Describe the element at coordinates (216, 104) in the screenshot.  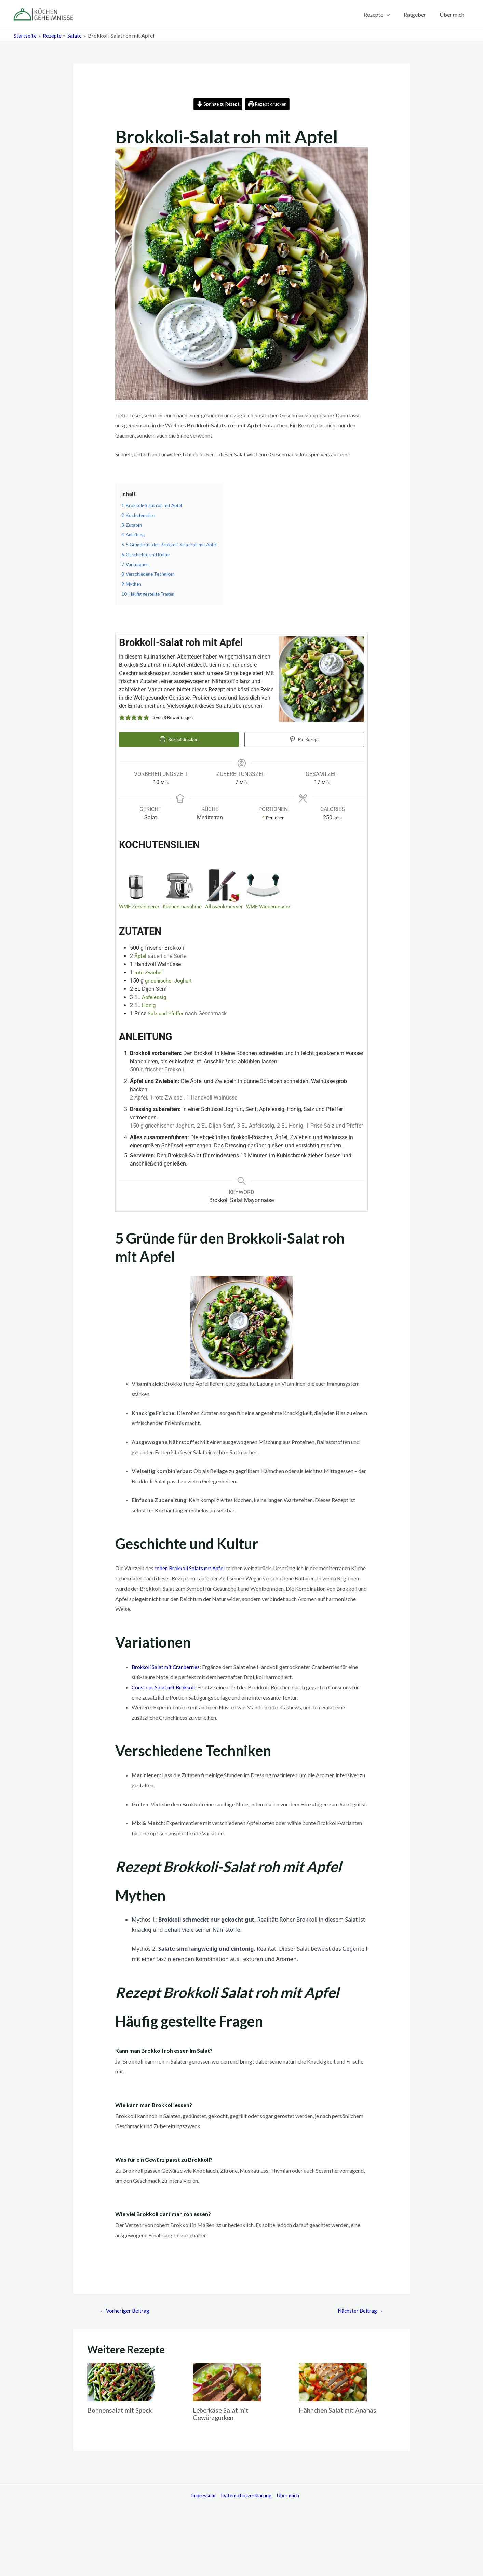
I see `Springe zu Rezept` at that location.